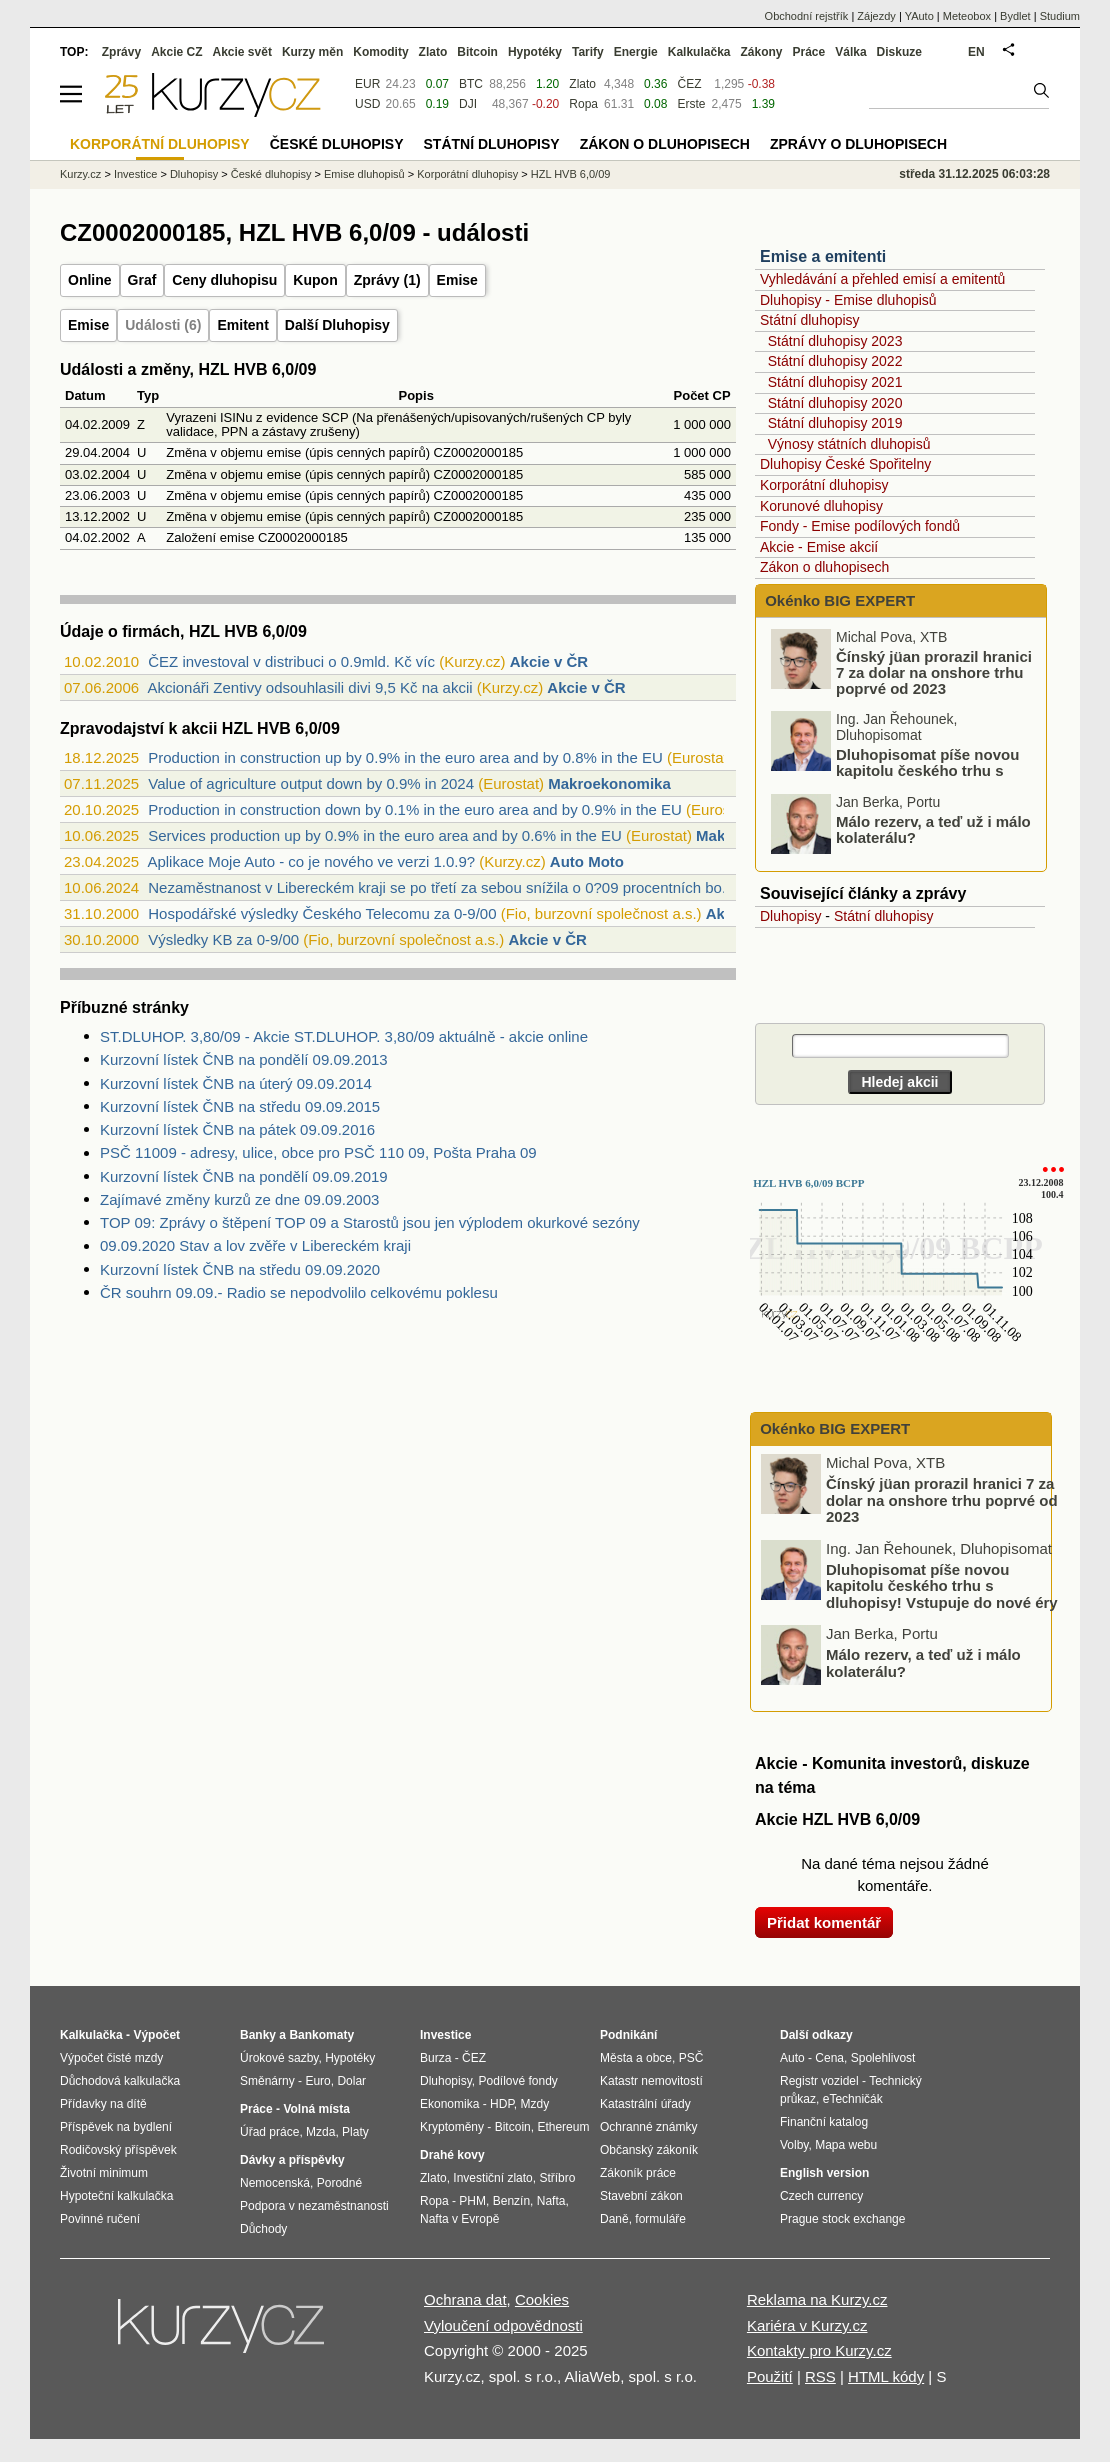 The height and width of the screenshot is (2462, 1110). I want to click on Auto, so click(792, 2058).